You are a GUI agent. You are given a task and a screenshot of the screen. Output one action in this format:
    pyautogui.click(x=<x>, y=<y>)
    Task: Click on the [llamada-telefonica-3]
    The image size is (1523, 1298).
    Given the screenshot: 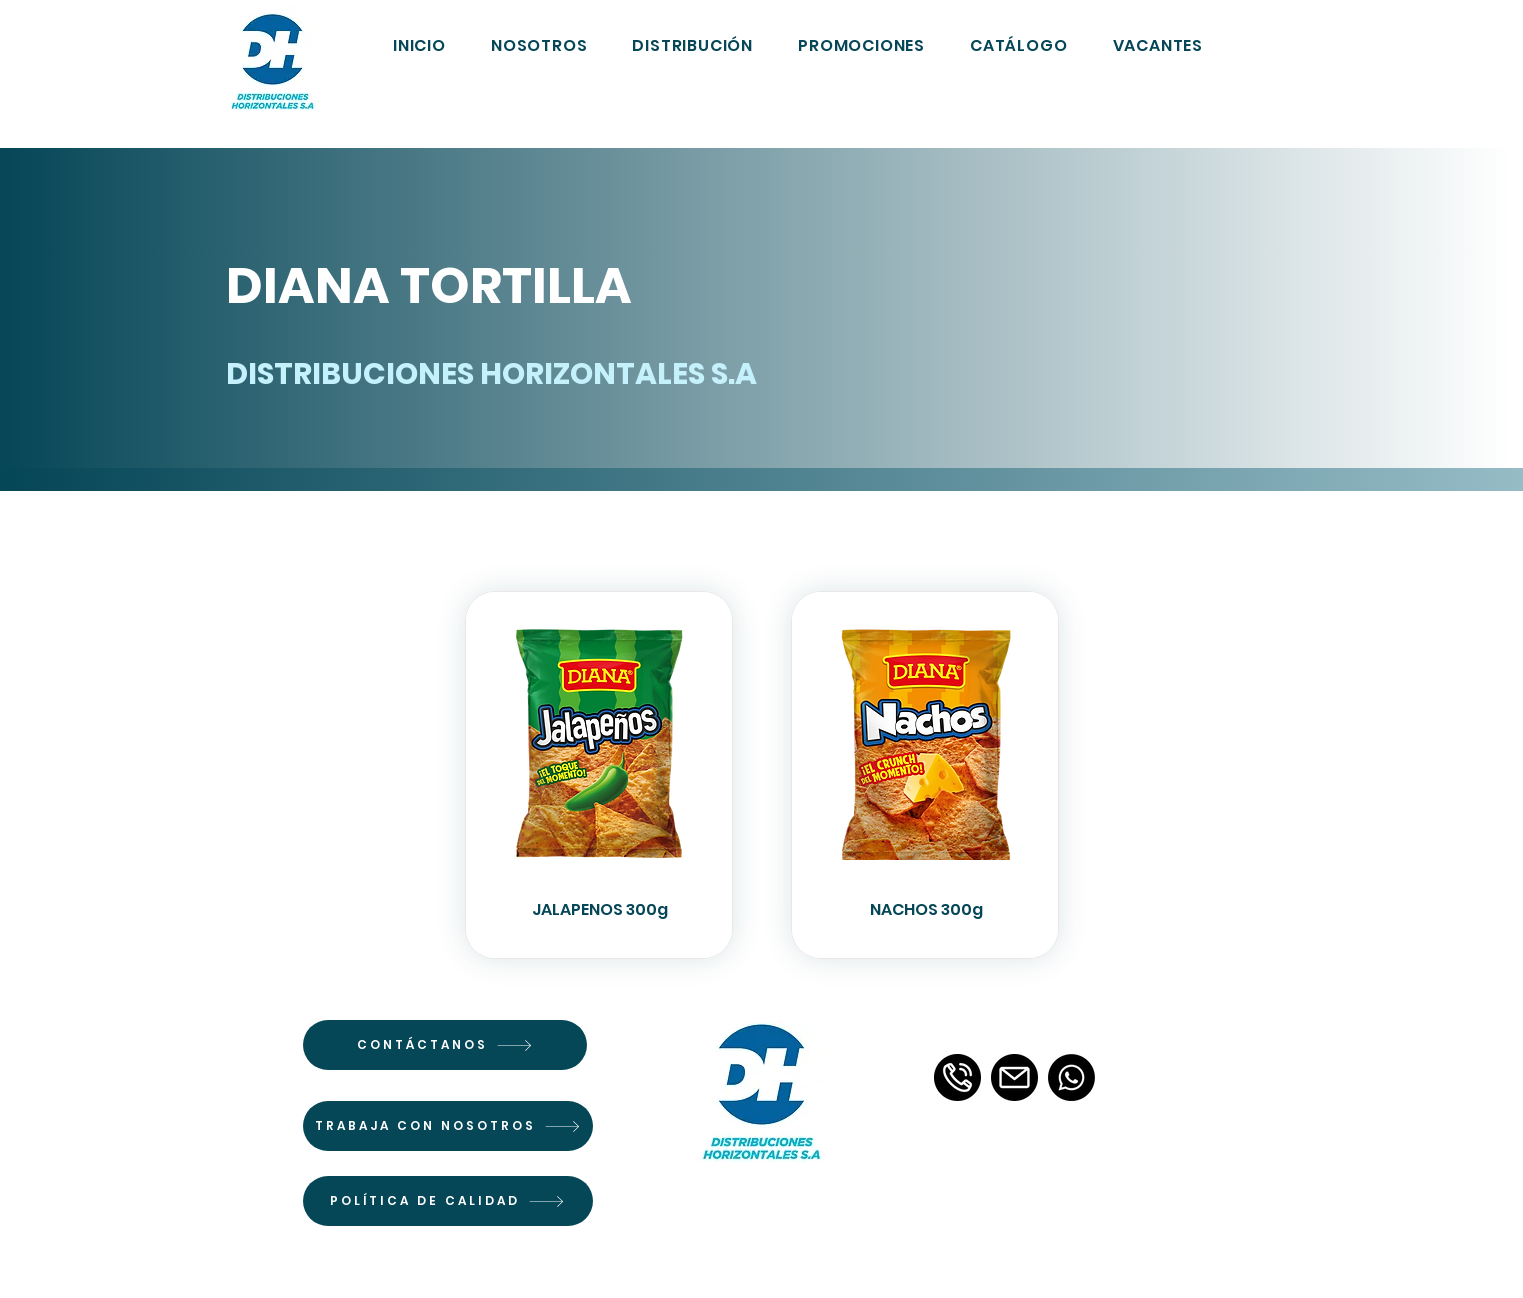 What is the action you would take?
    pyautogui.click(x=957, y=1077)
    